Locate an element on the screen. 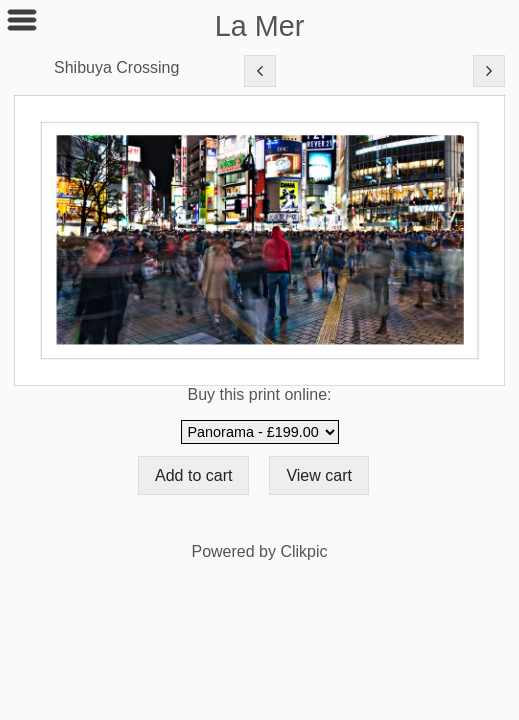  La Mer is located at coordinates (260, 26).